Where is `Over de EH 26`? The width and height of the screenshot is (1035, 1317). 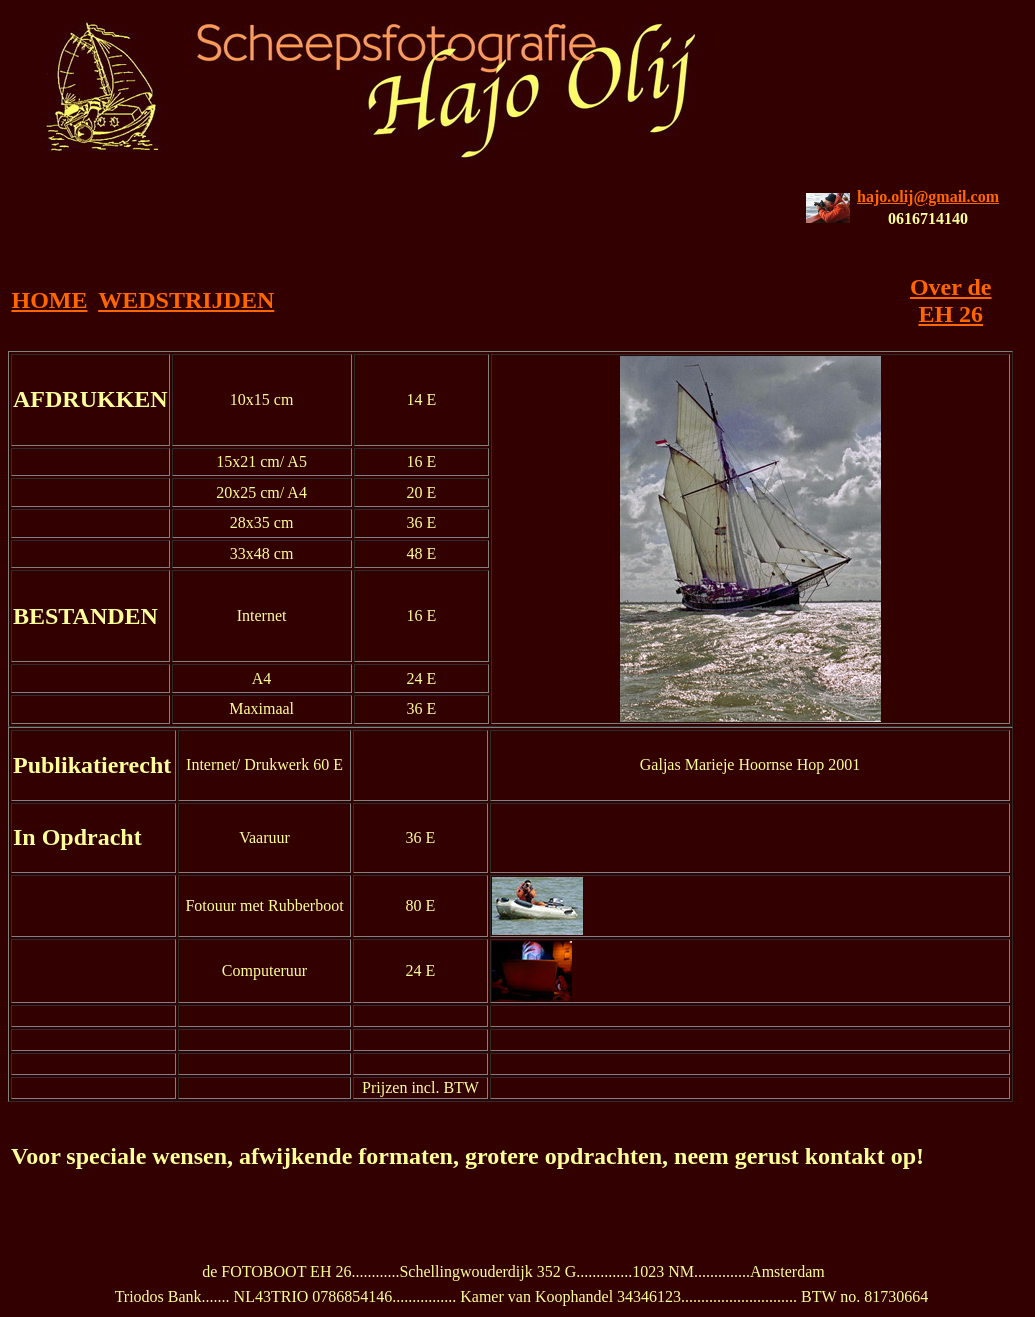
Over de EH 26 is located at coordinates (951, 300).